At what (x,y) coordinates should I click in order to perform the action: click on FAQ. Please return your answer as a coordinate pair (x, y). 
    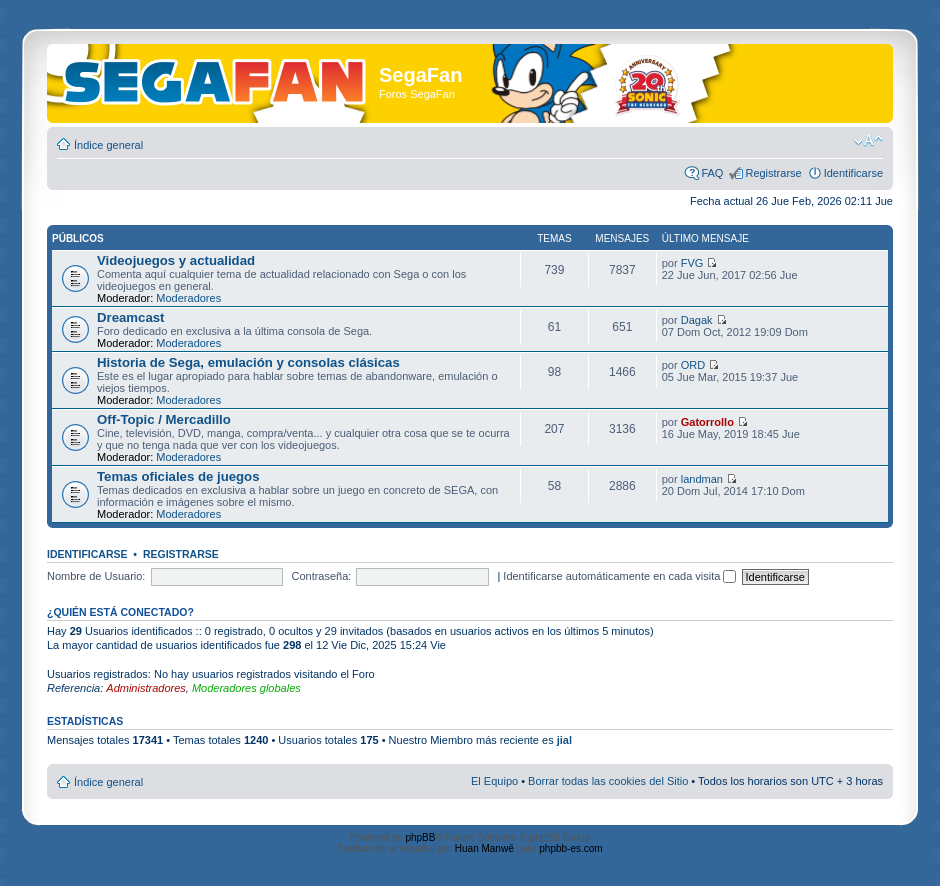
    Looking at the image, I should click on (712, 173).